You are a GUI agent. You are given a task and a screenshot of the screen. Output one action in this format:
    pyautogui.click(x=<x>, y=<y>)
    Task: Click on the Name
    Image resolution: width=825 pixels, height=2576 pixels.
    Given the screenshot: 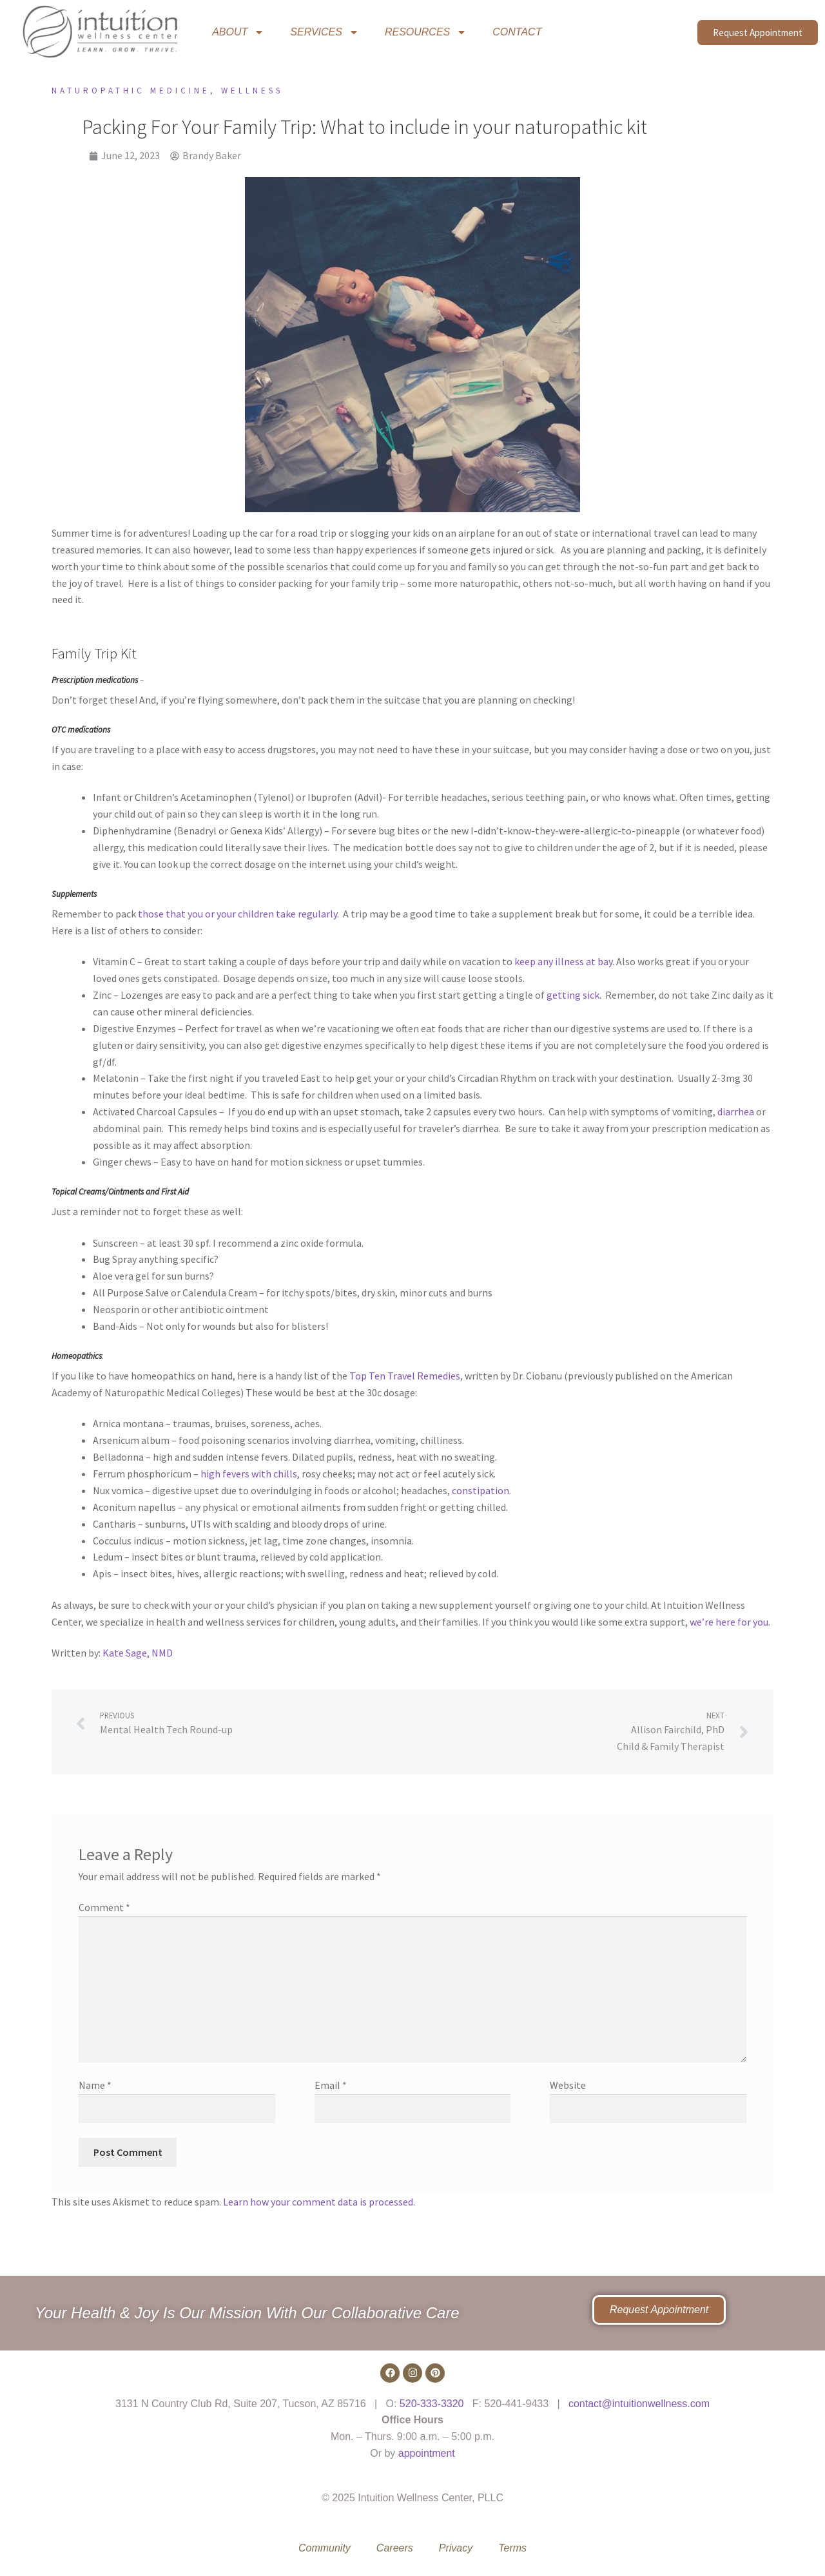 What is the action you would take?
    pyautogui.click(x=95, y=2085)
    